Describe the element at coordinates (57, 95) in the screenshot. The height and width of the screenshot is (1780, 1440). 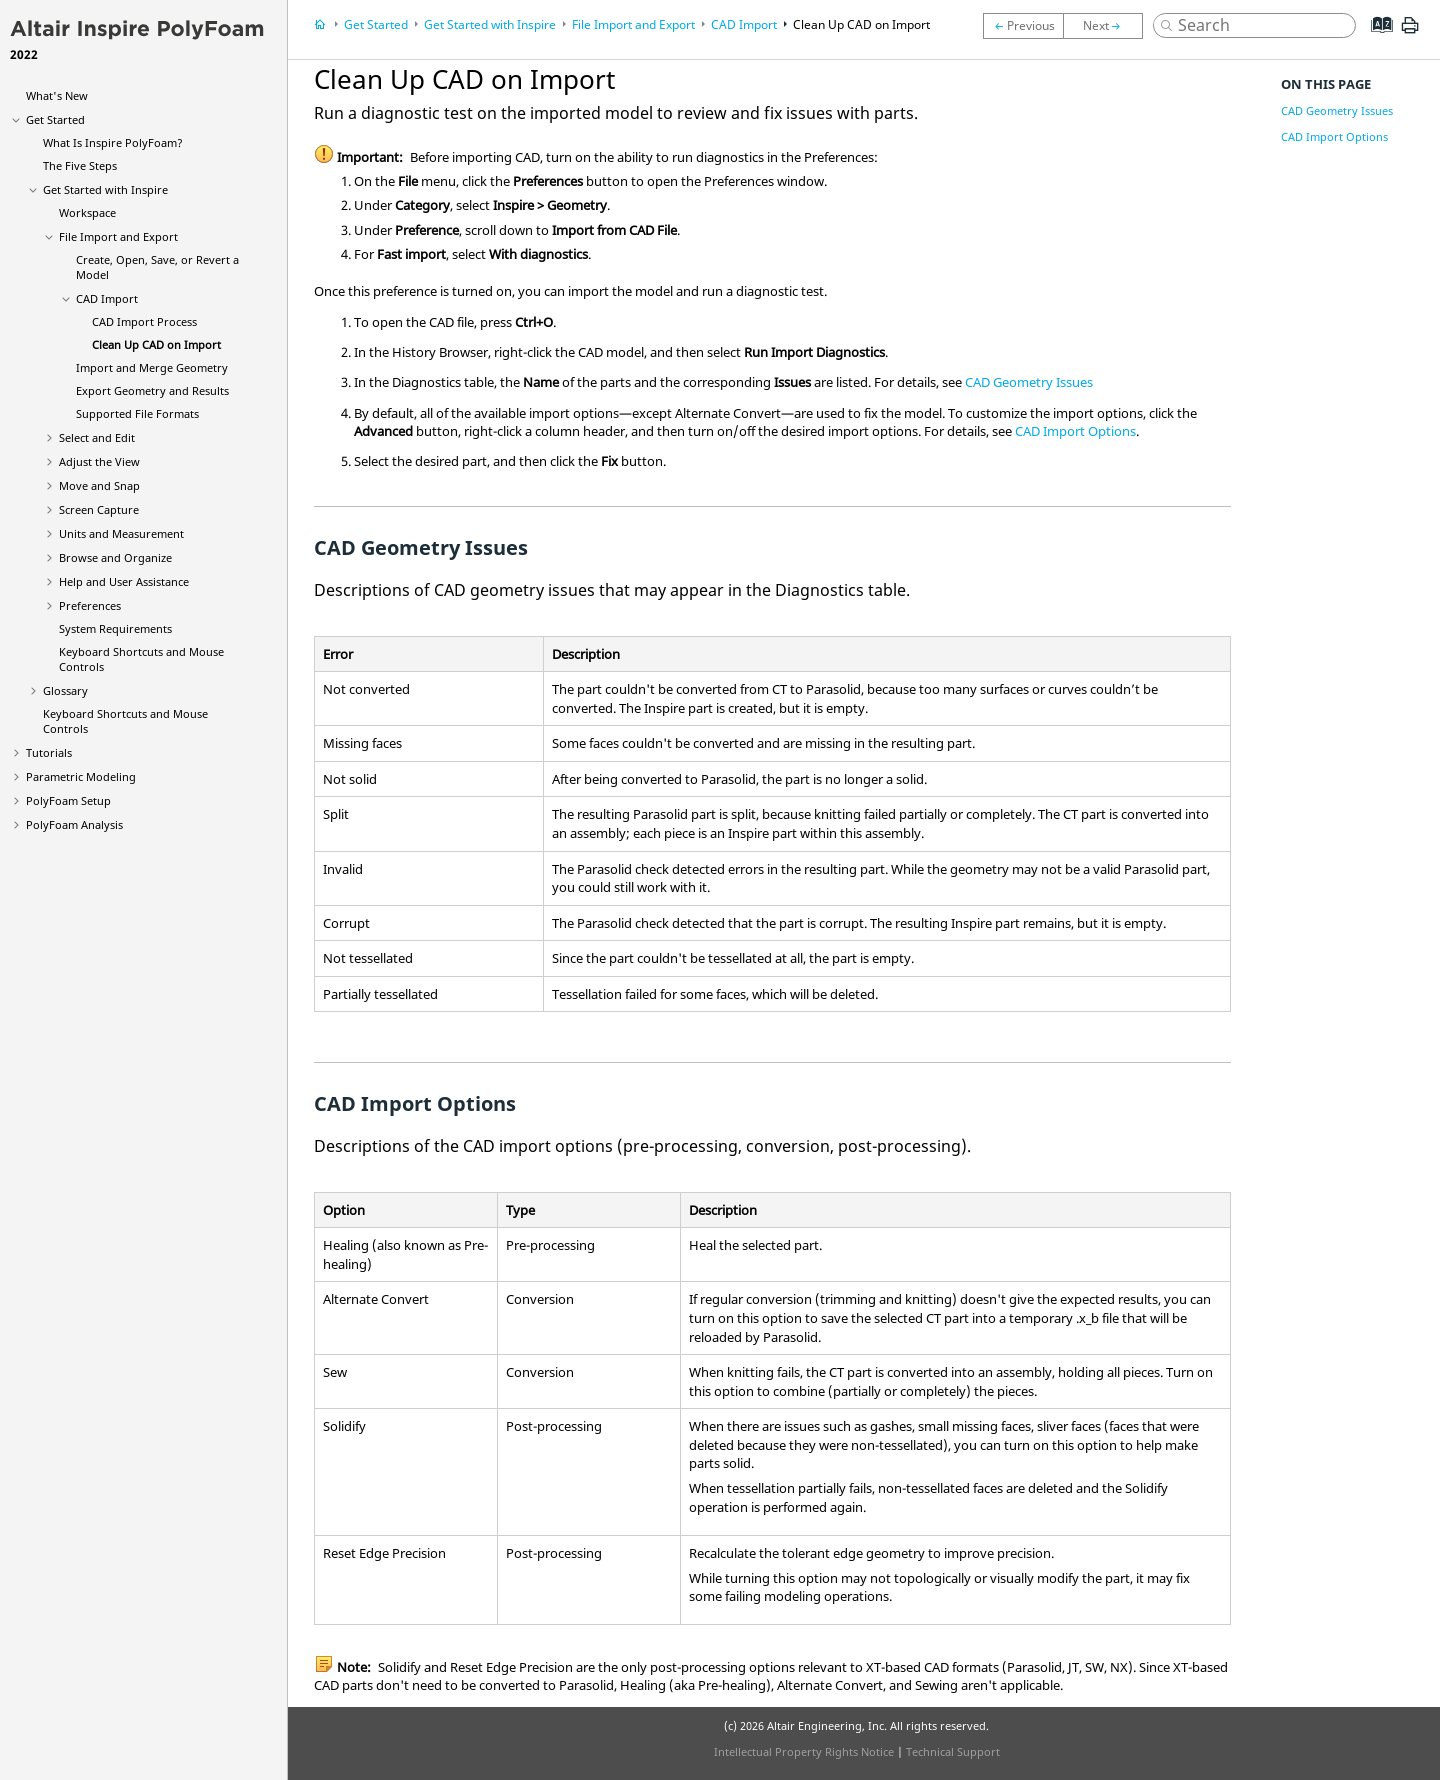
I see `What's New` at that location.